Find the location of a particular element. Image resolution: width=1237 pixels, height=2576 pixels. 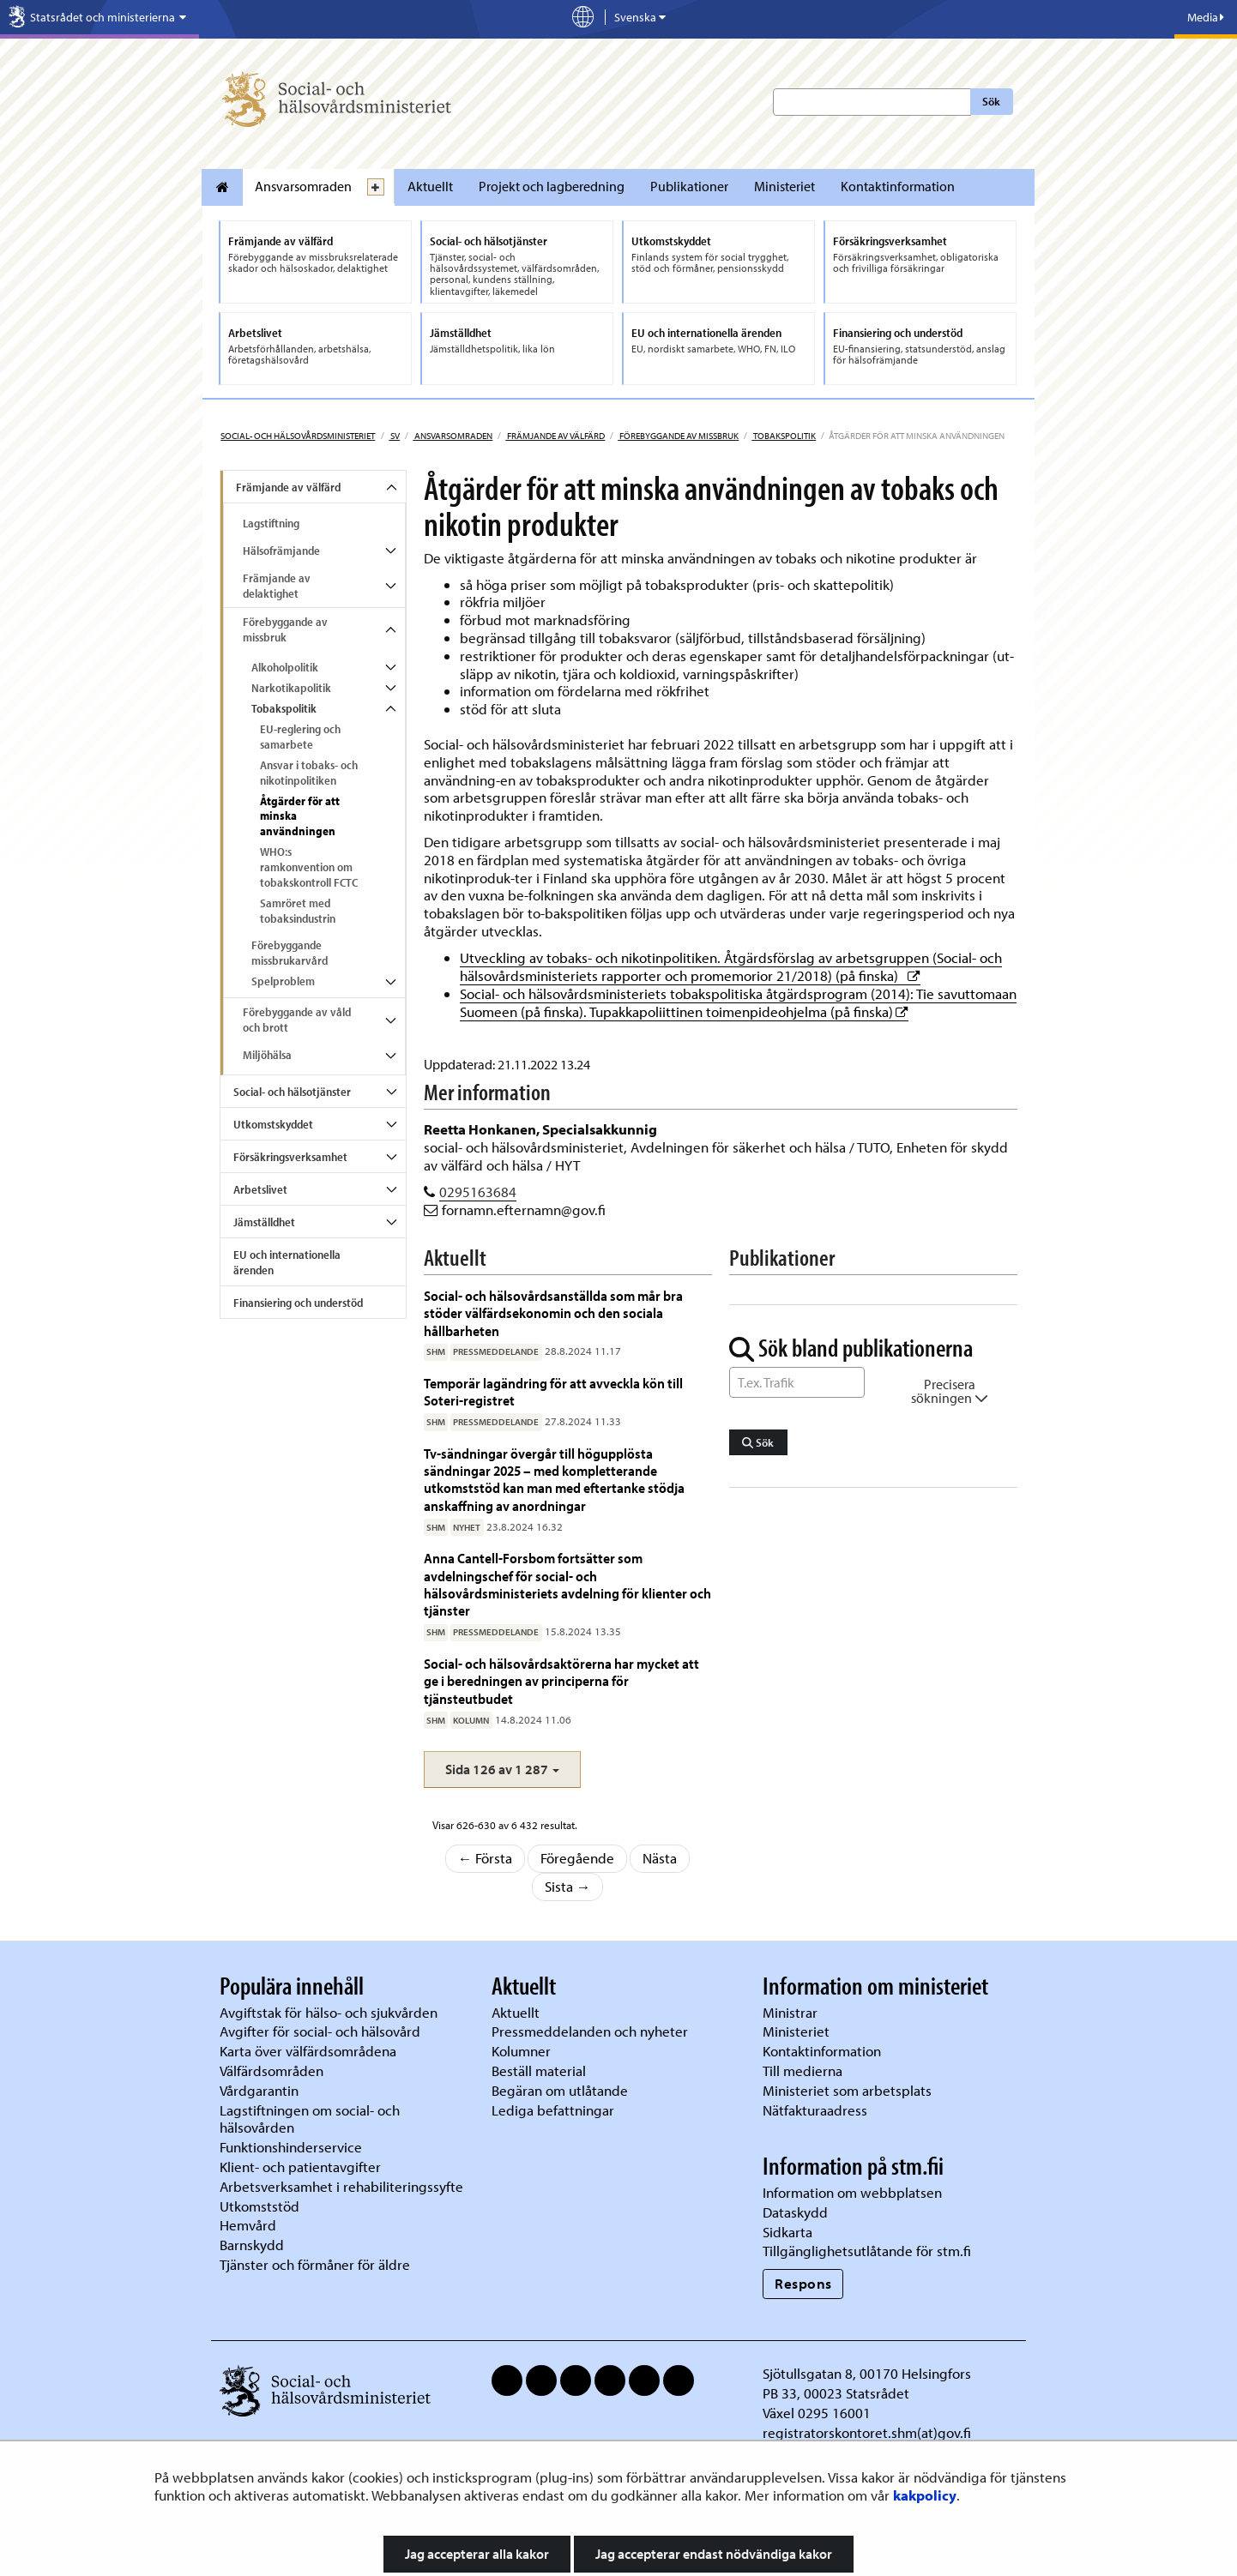

Alkoholpolitik is located at coordinates (284, 667).